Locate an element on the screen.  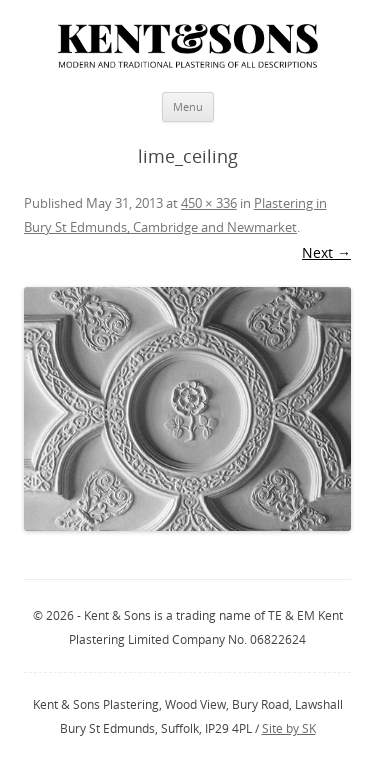
Menu is located at coordinates (188, 106).